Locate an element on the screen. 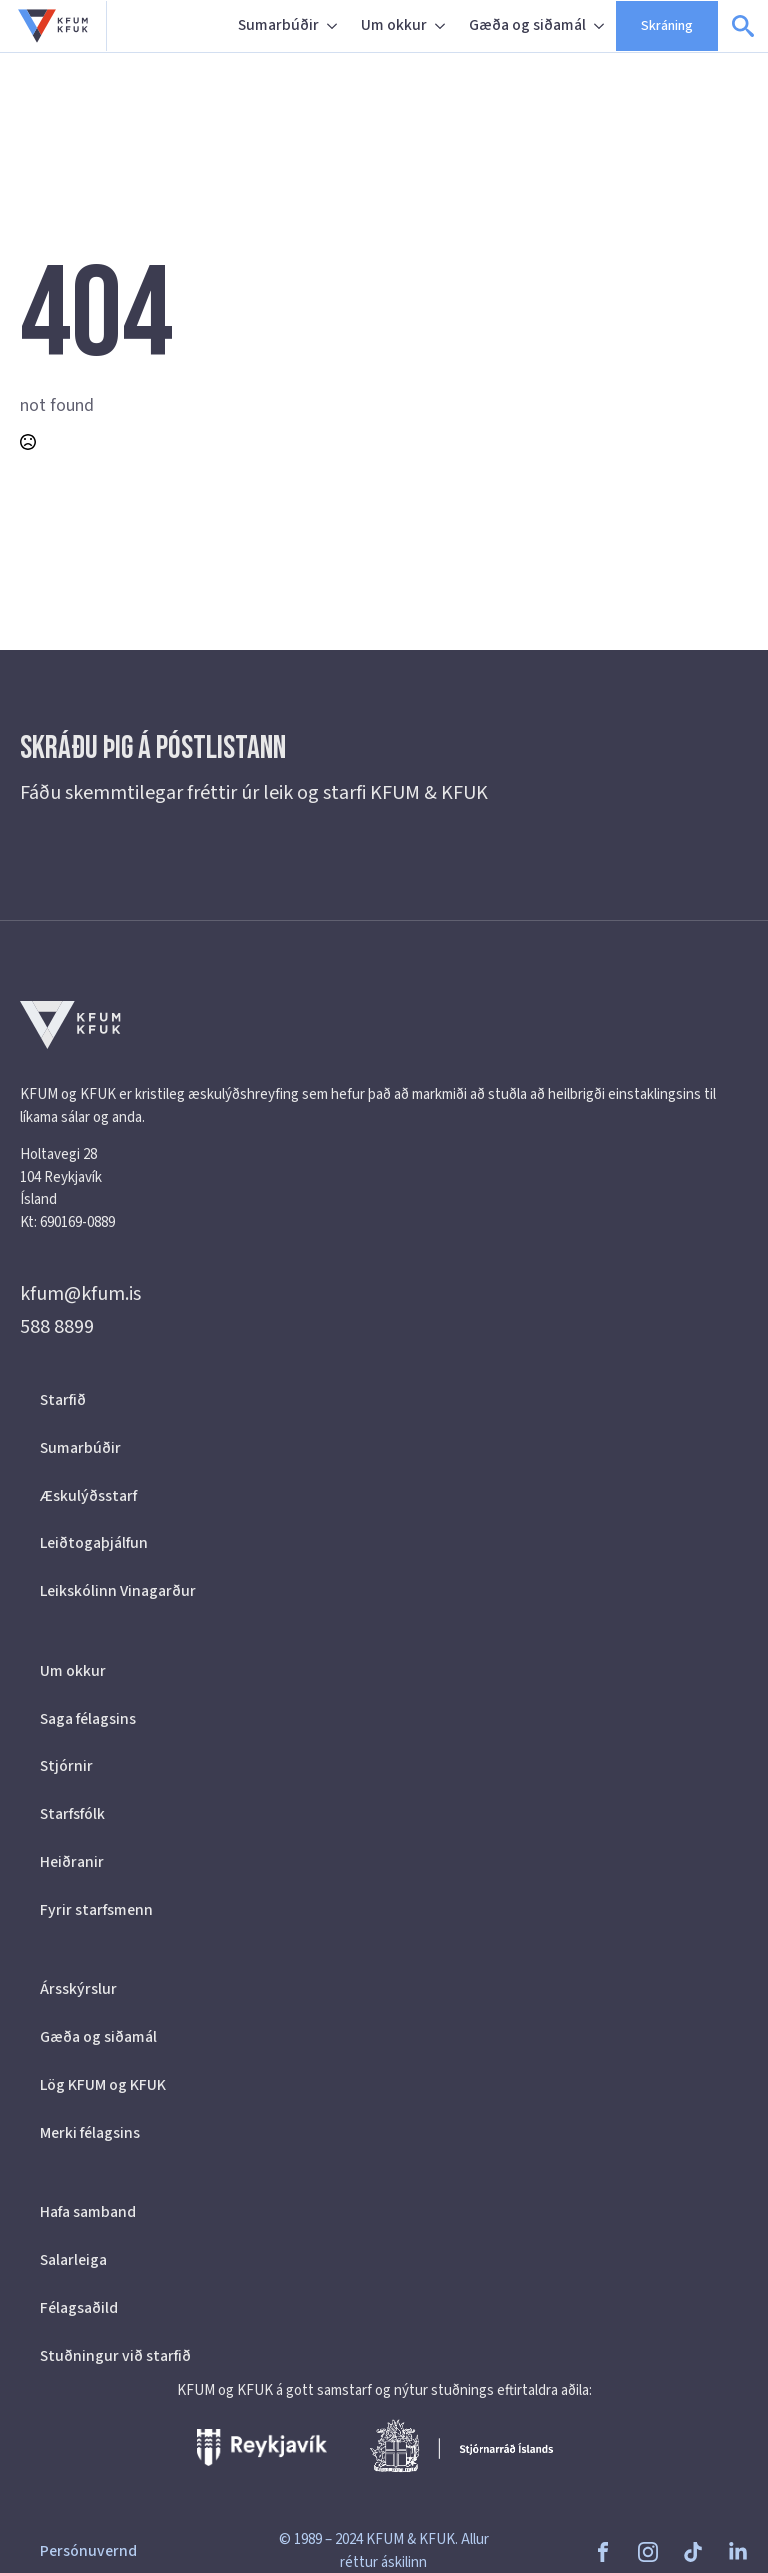 Image resolution: width=768 pixels, height=2573 pixels. Stjórnir is located at coordinates (66, 1766).